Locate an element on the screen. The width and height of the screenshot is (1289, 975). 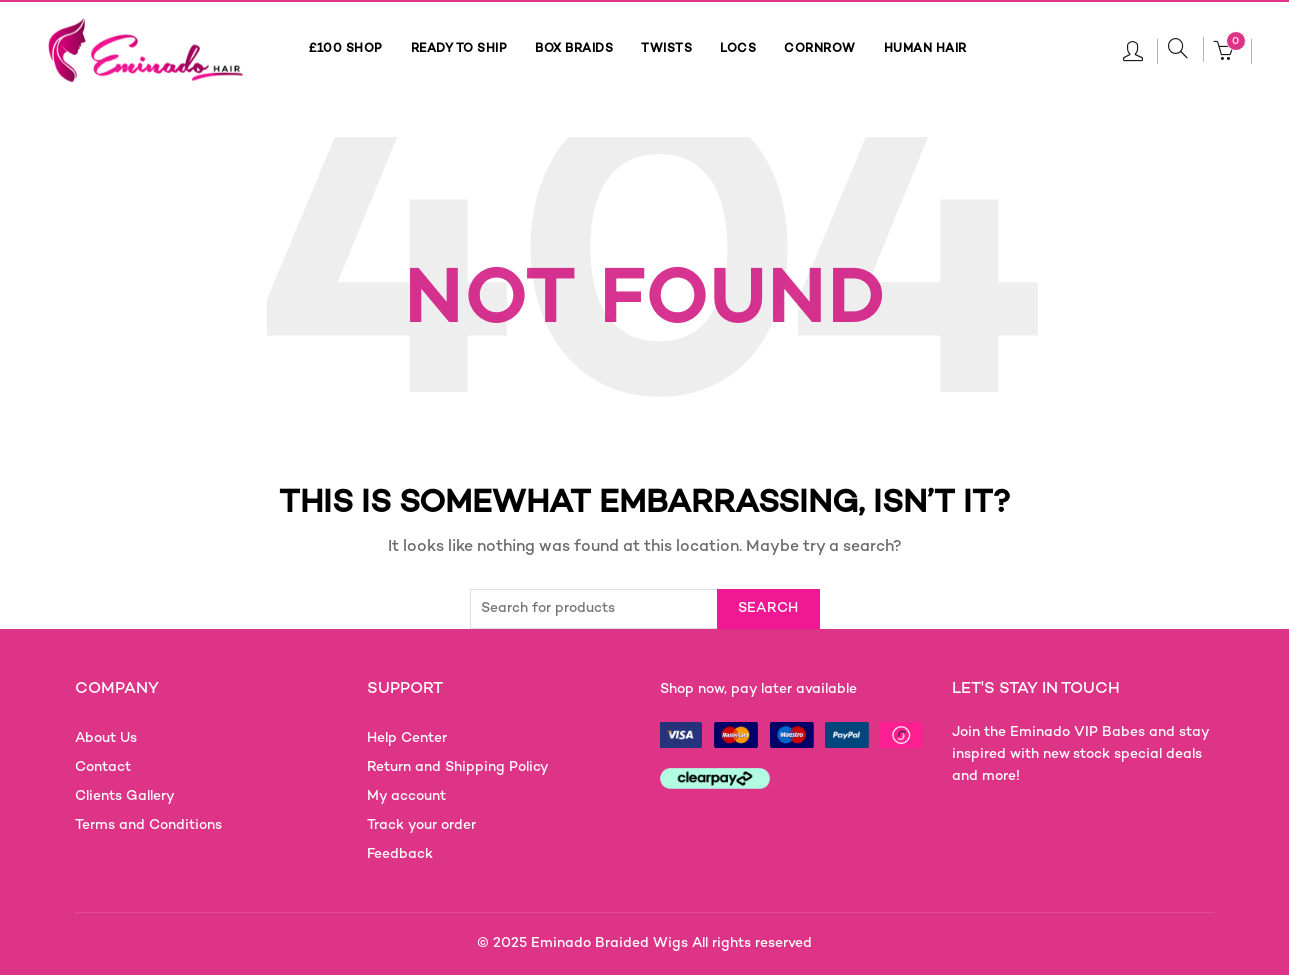
Eminado Braided Wigs All rights reserved is located at coordinates (671, 943).